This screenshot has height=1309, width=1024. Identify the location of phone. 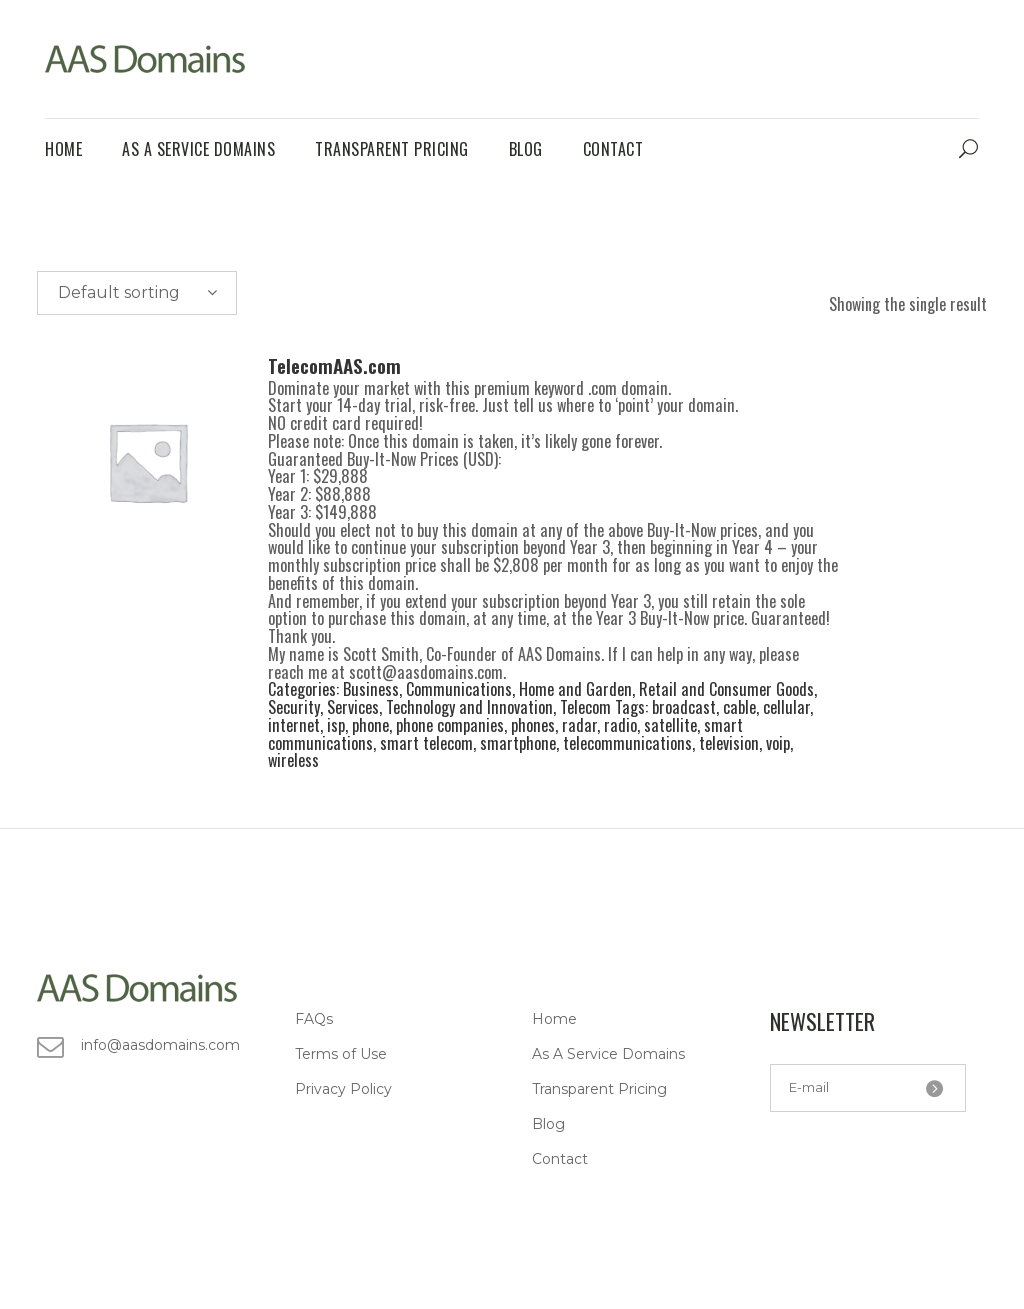
(370, 725).